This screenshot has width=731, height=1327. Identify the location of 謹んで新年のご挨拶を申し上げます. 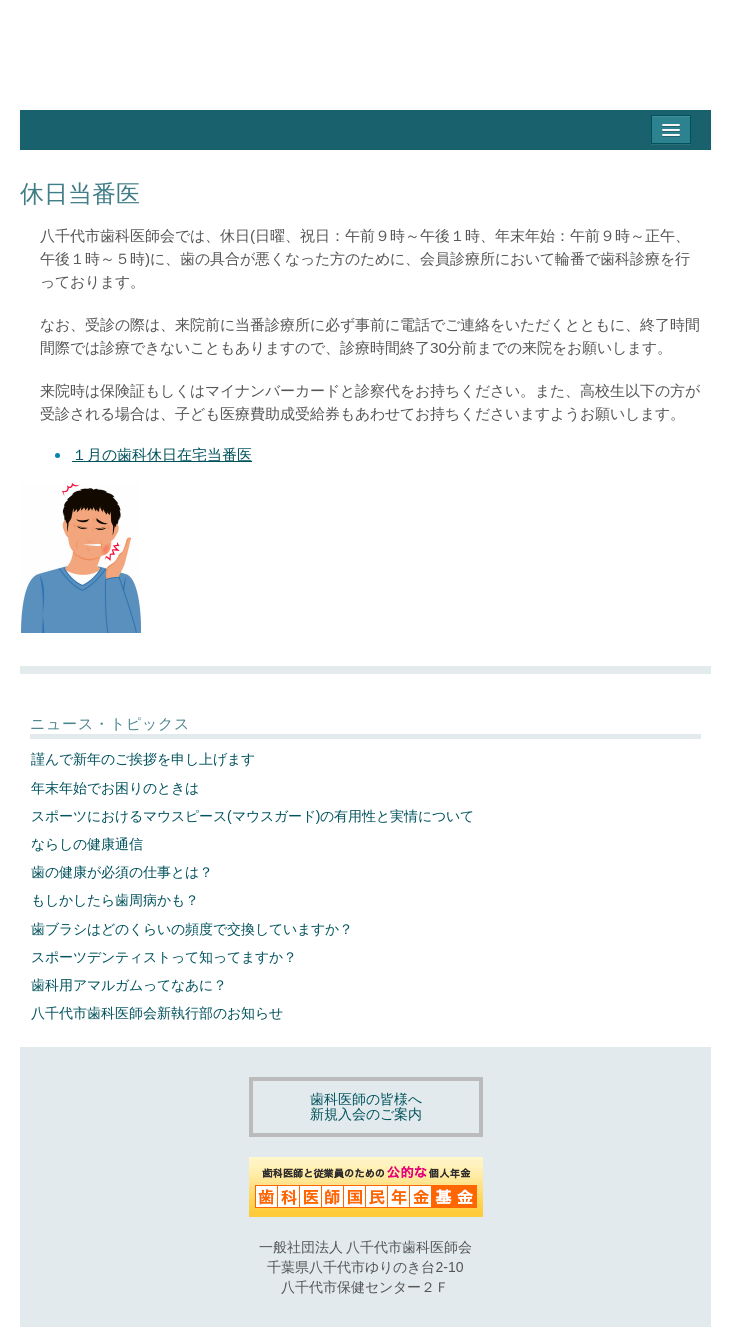
(143, 759).